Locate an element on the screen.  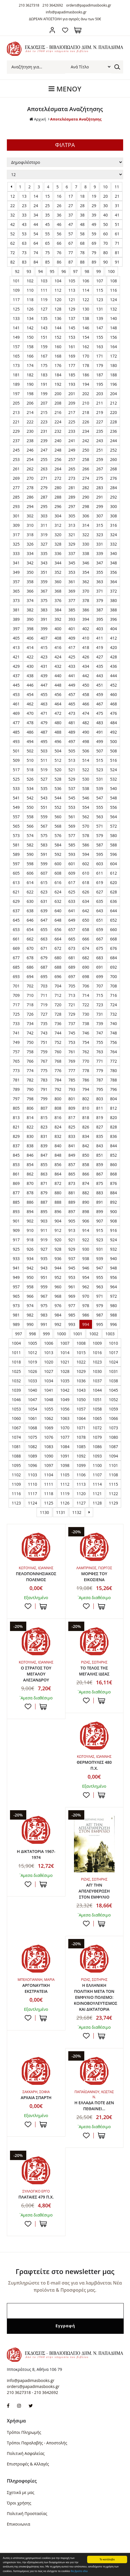
1064 is located at coordinates (81, 1418).